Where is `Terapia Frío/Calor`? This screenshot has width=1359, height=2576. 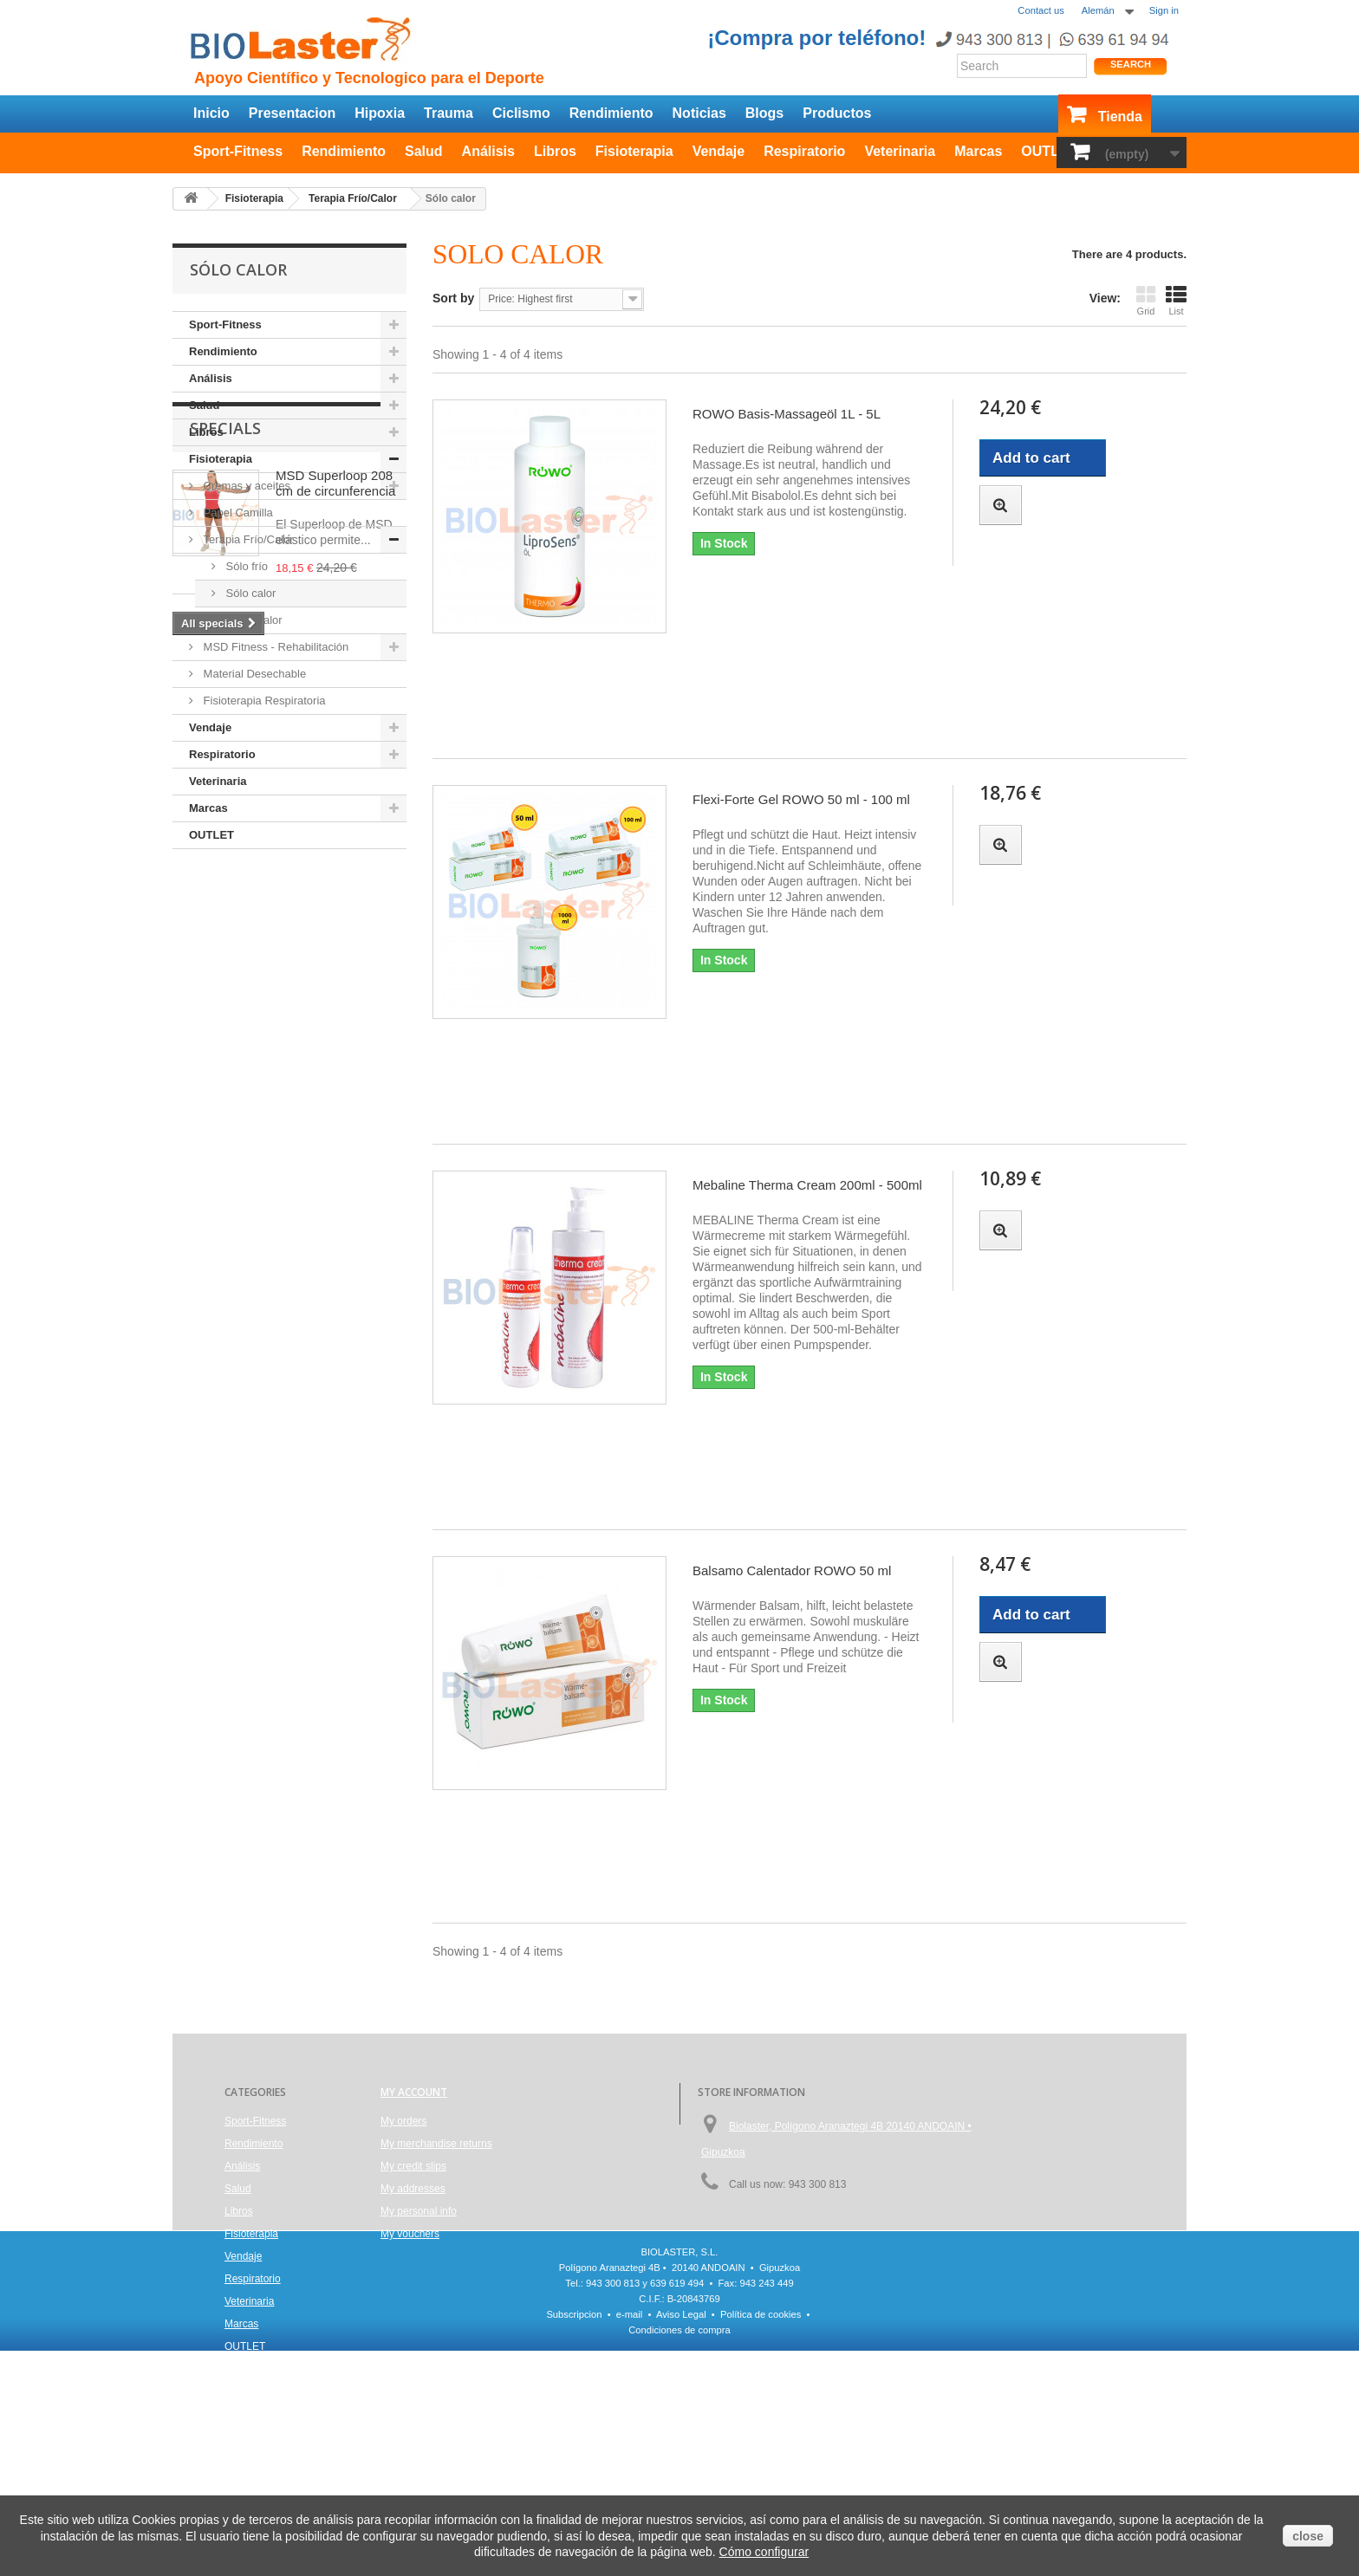 Terapia Frío/Calor is located at coordinates (247, 539).